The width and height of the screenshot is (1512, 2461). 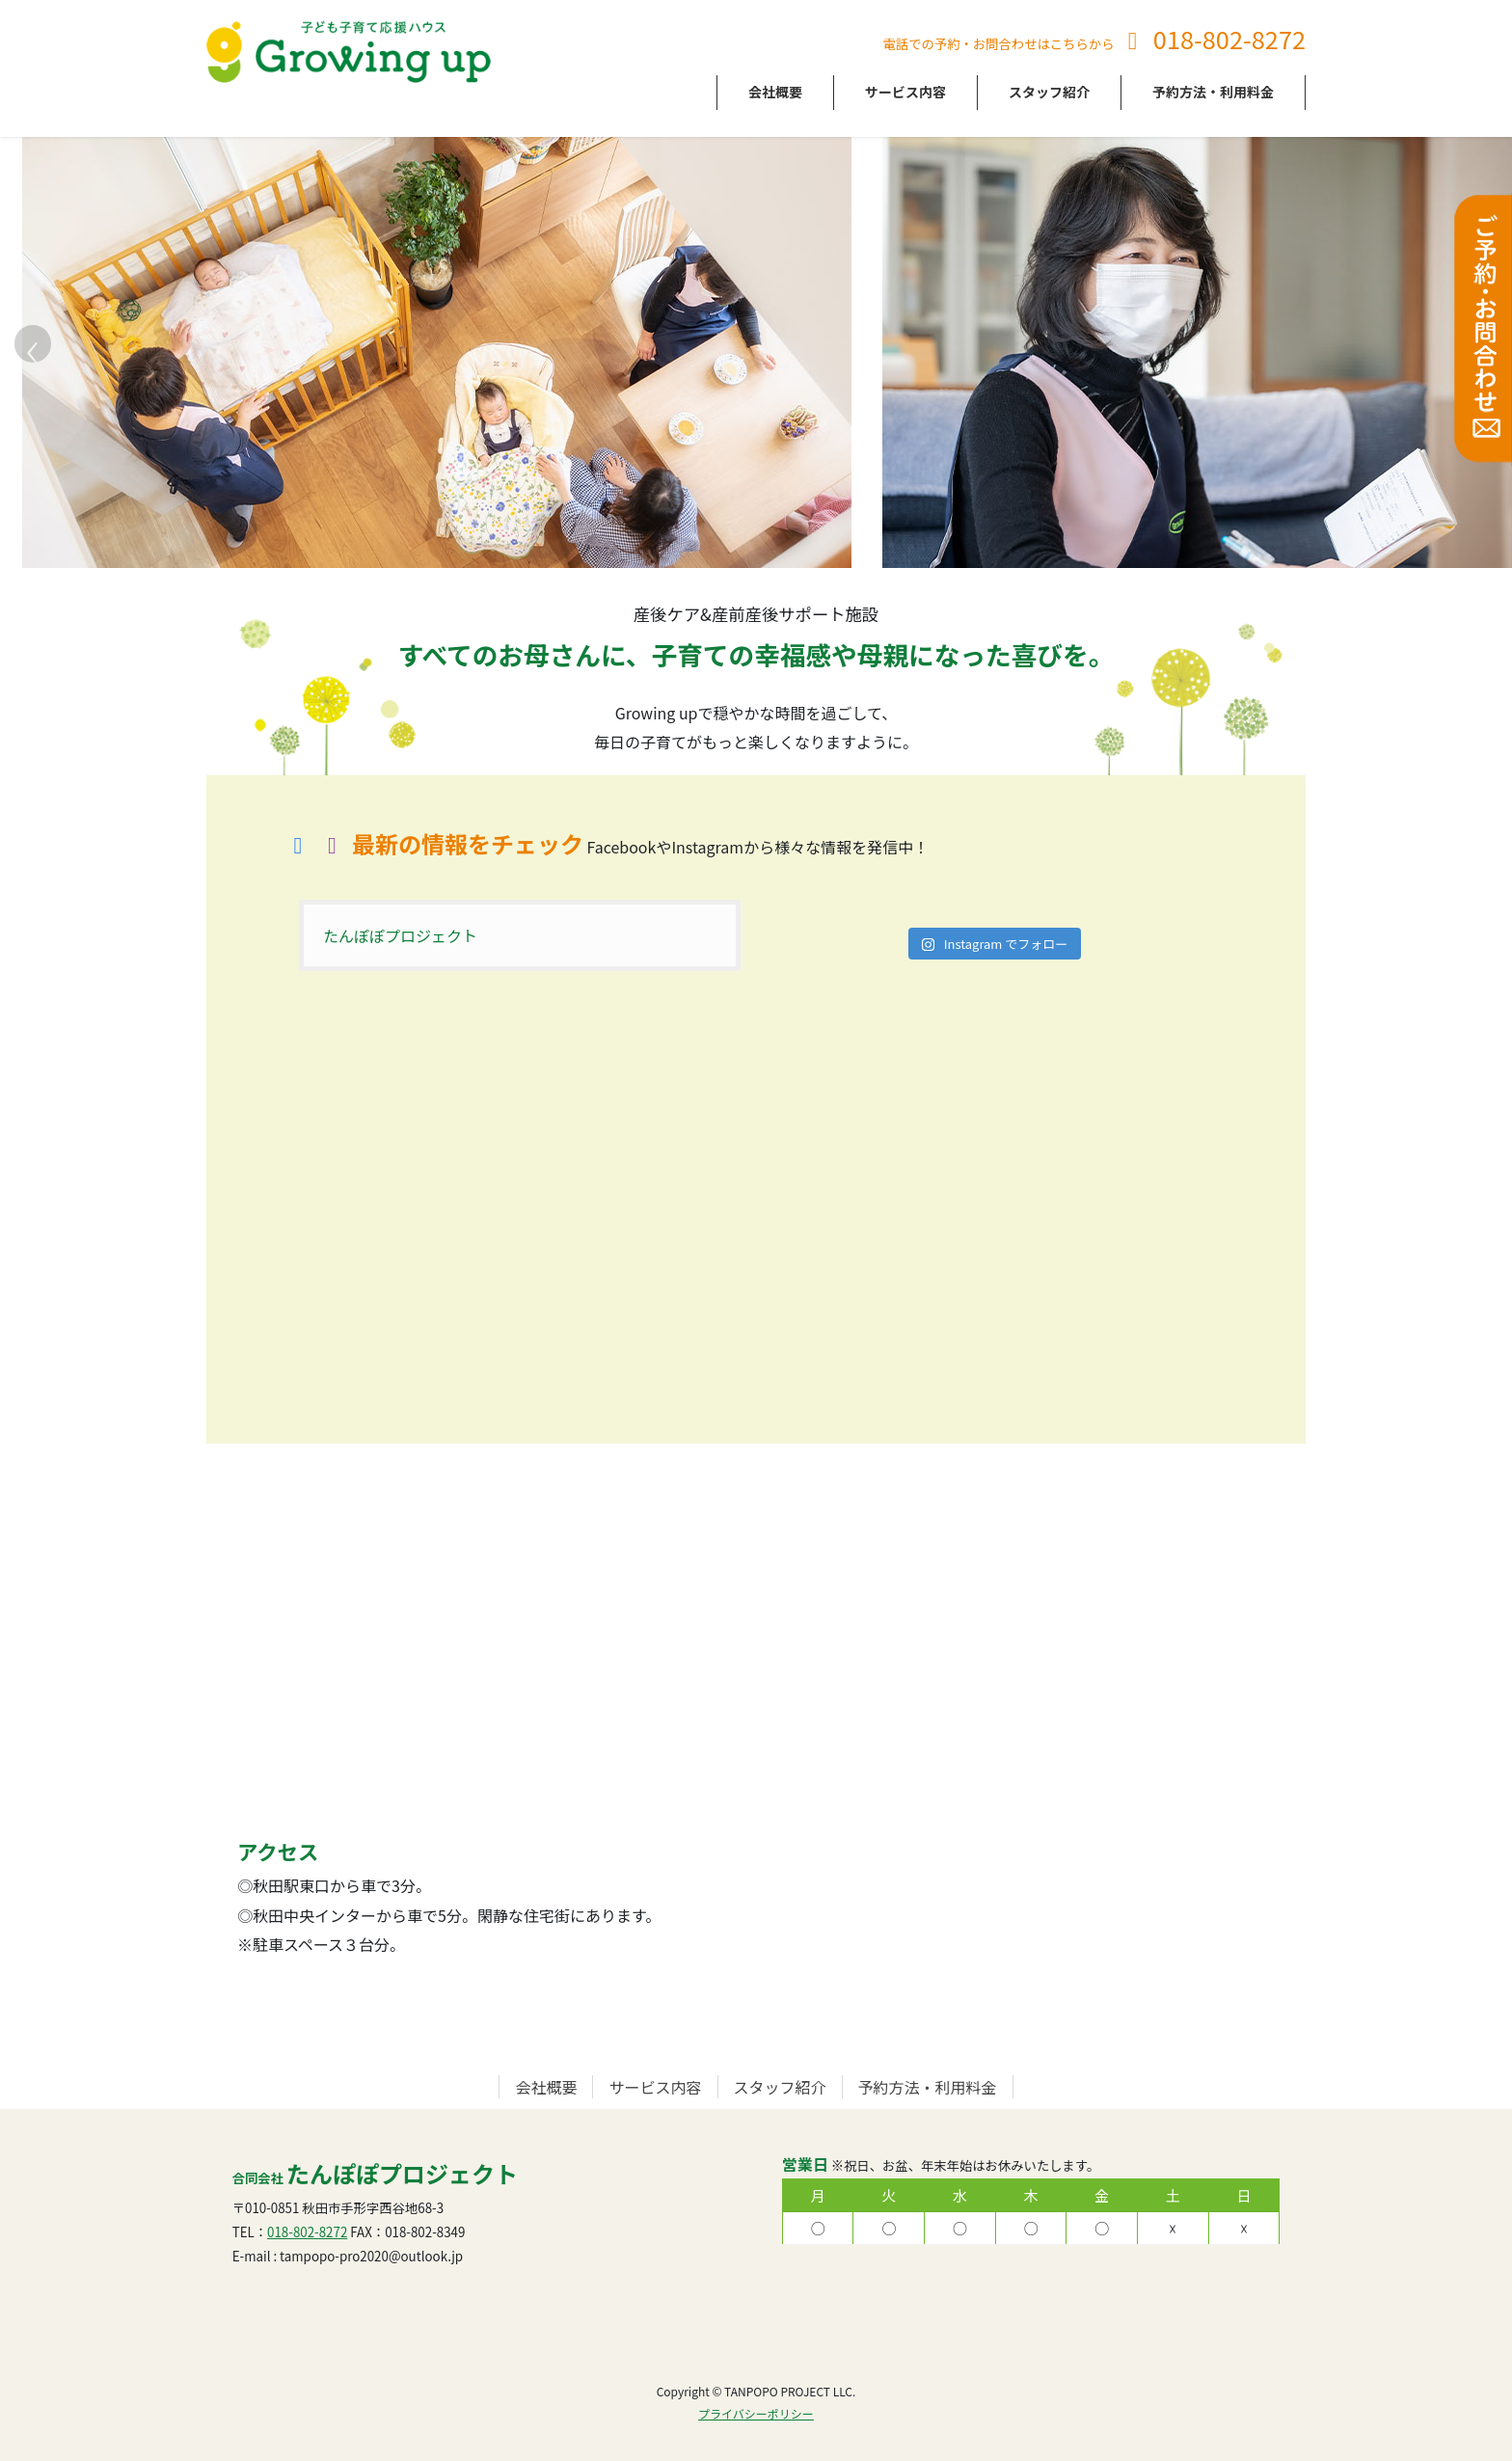 I want to click on 会社概要, so click(x=546, y=2086).